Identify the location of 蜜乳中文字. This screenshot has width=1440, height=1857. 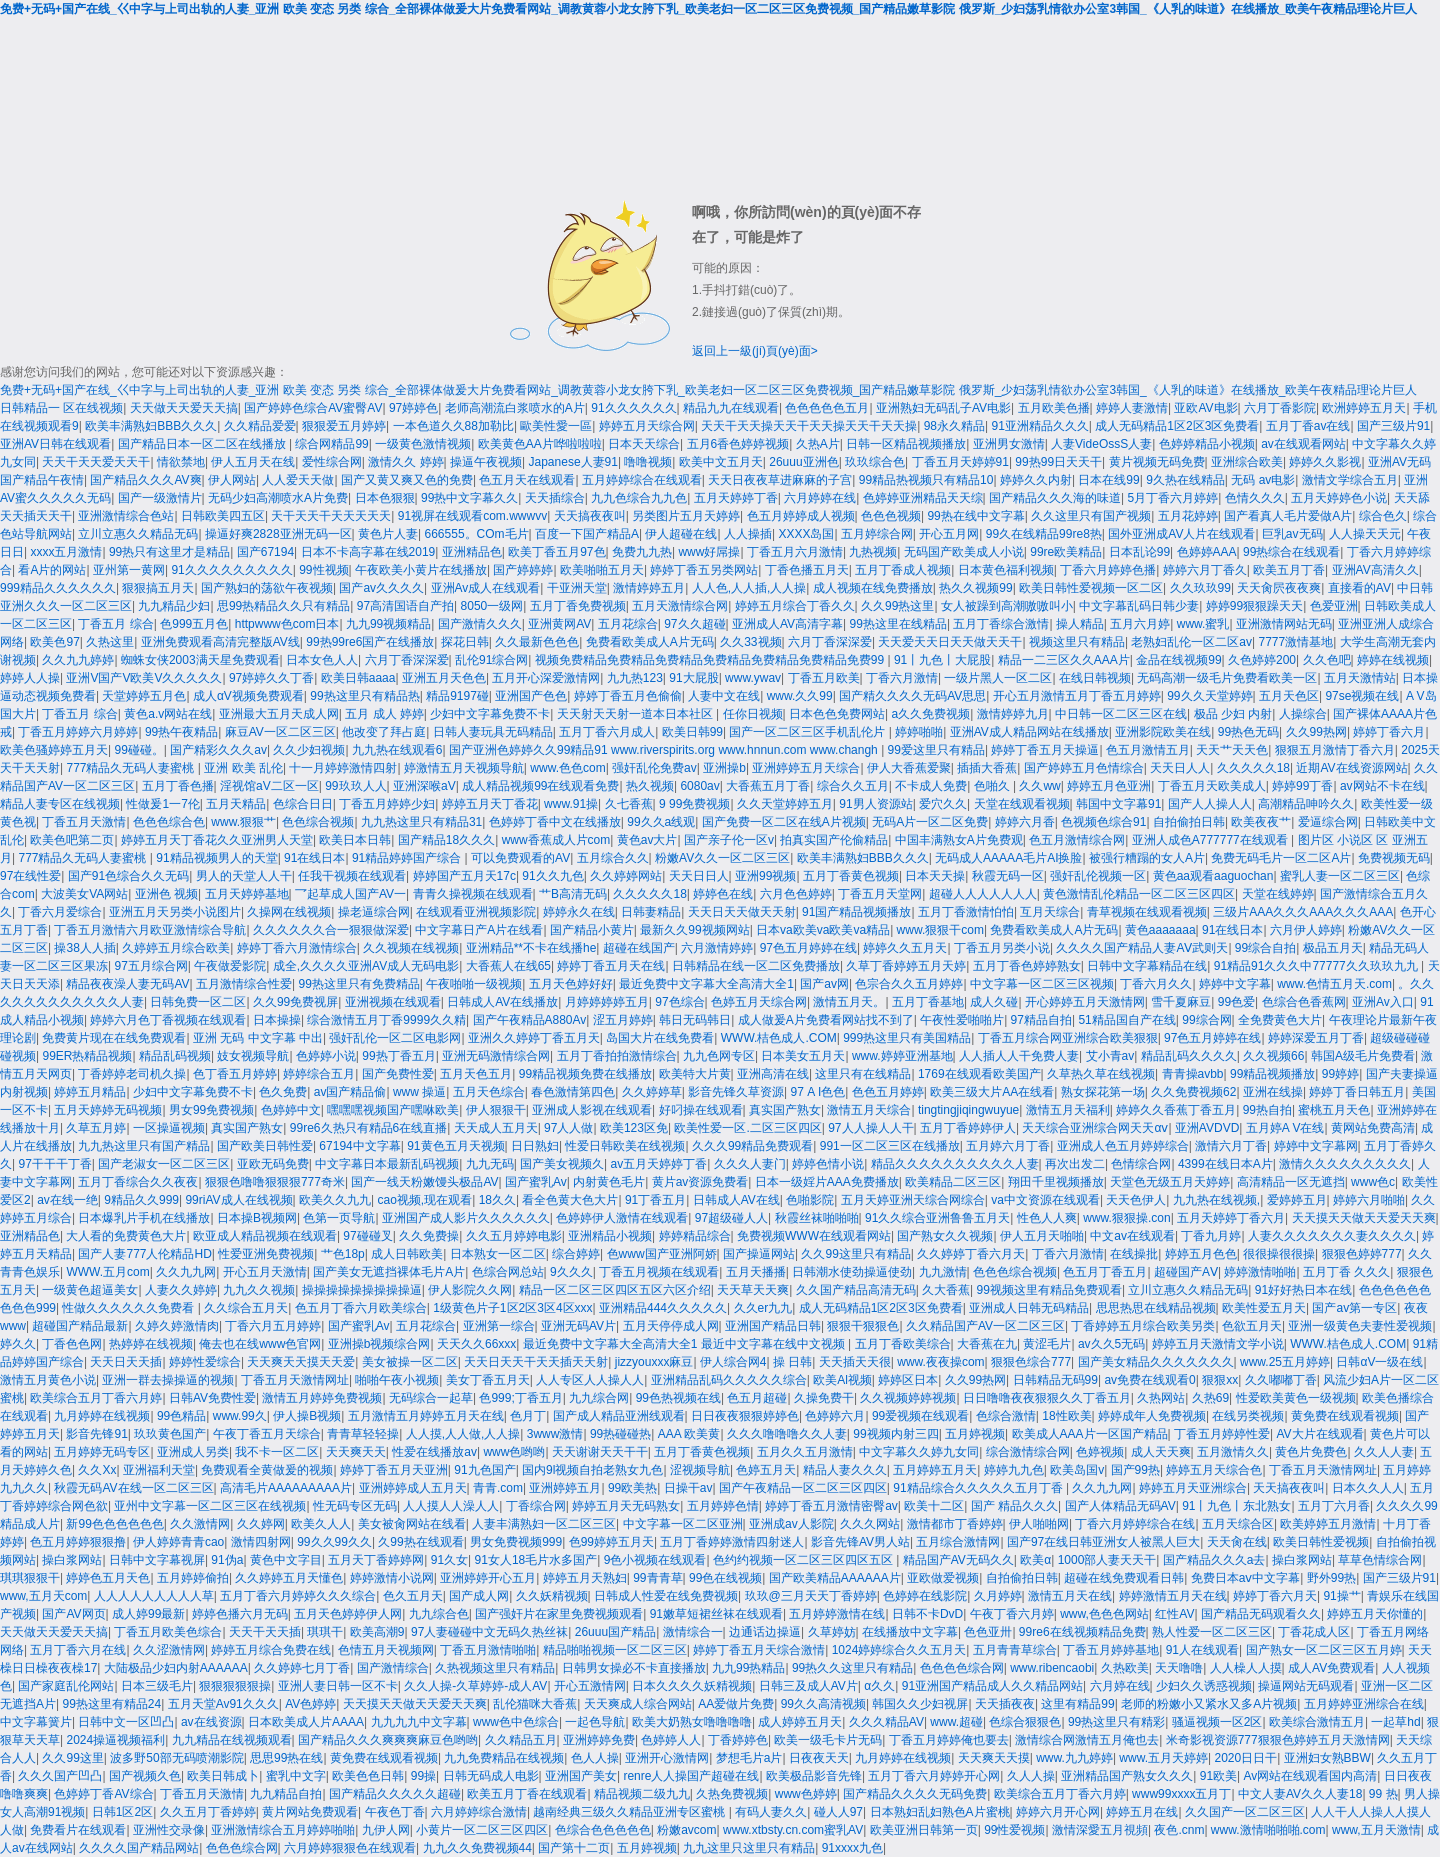
(296, 1776).